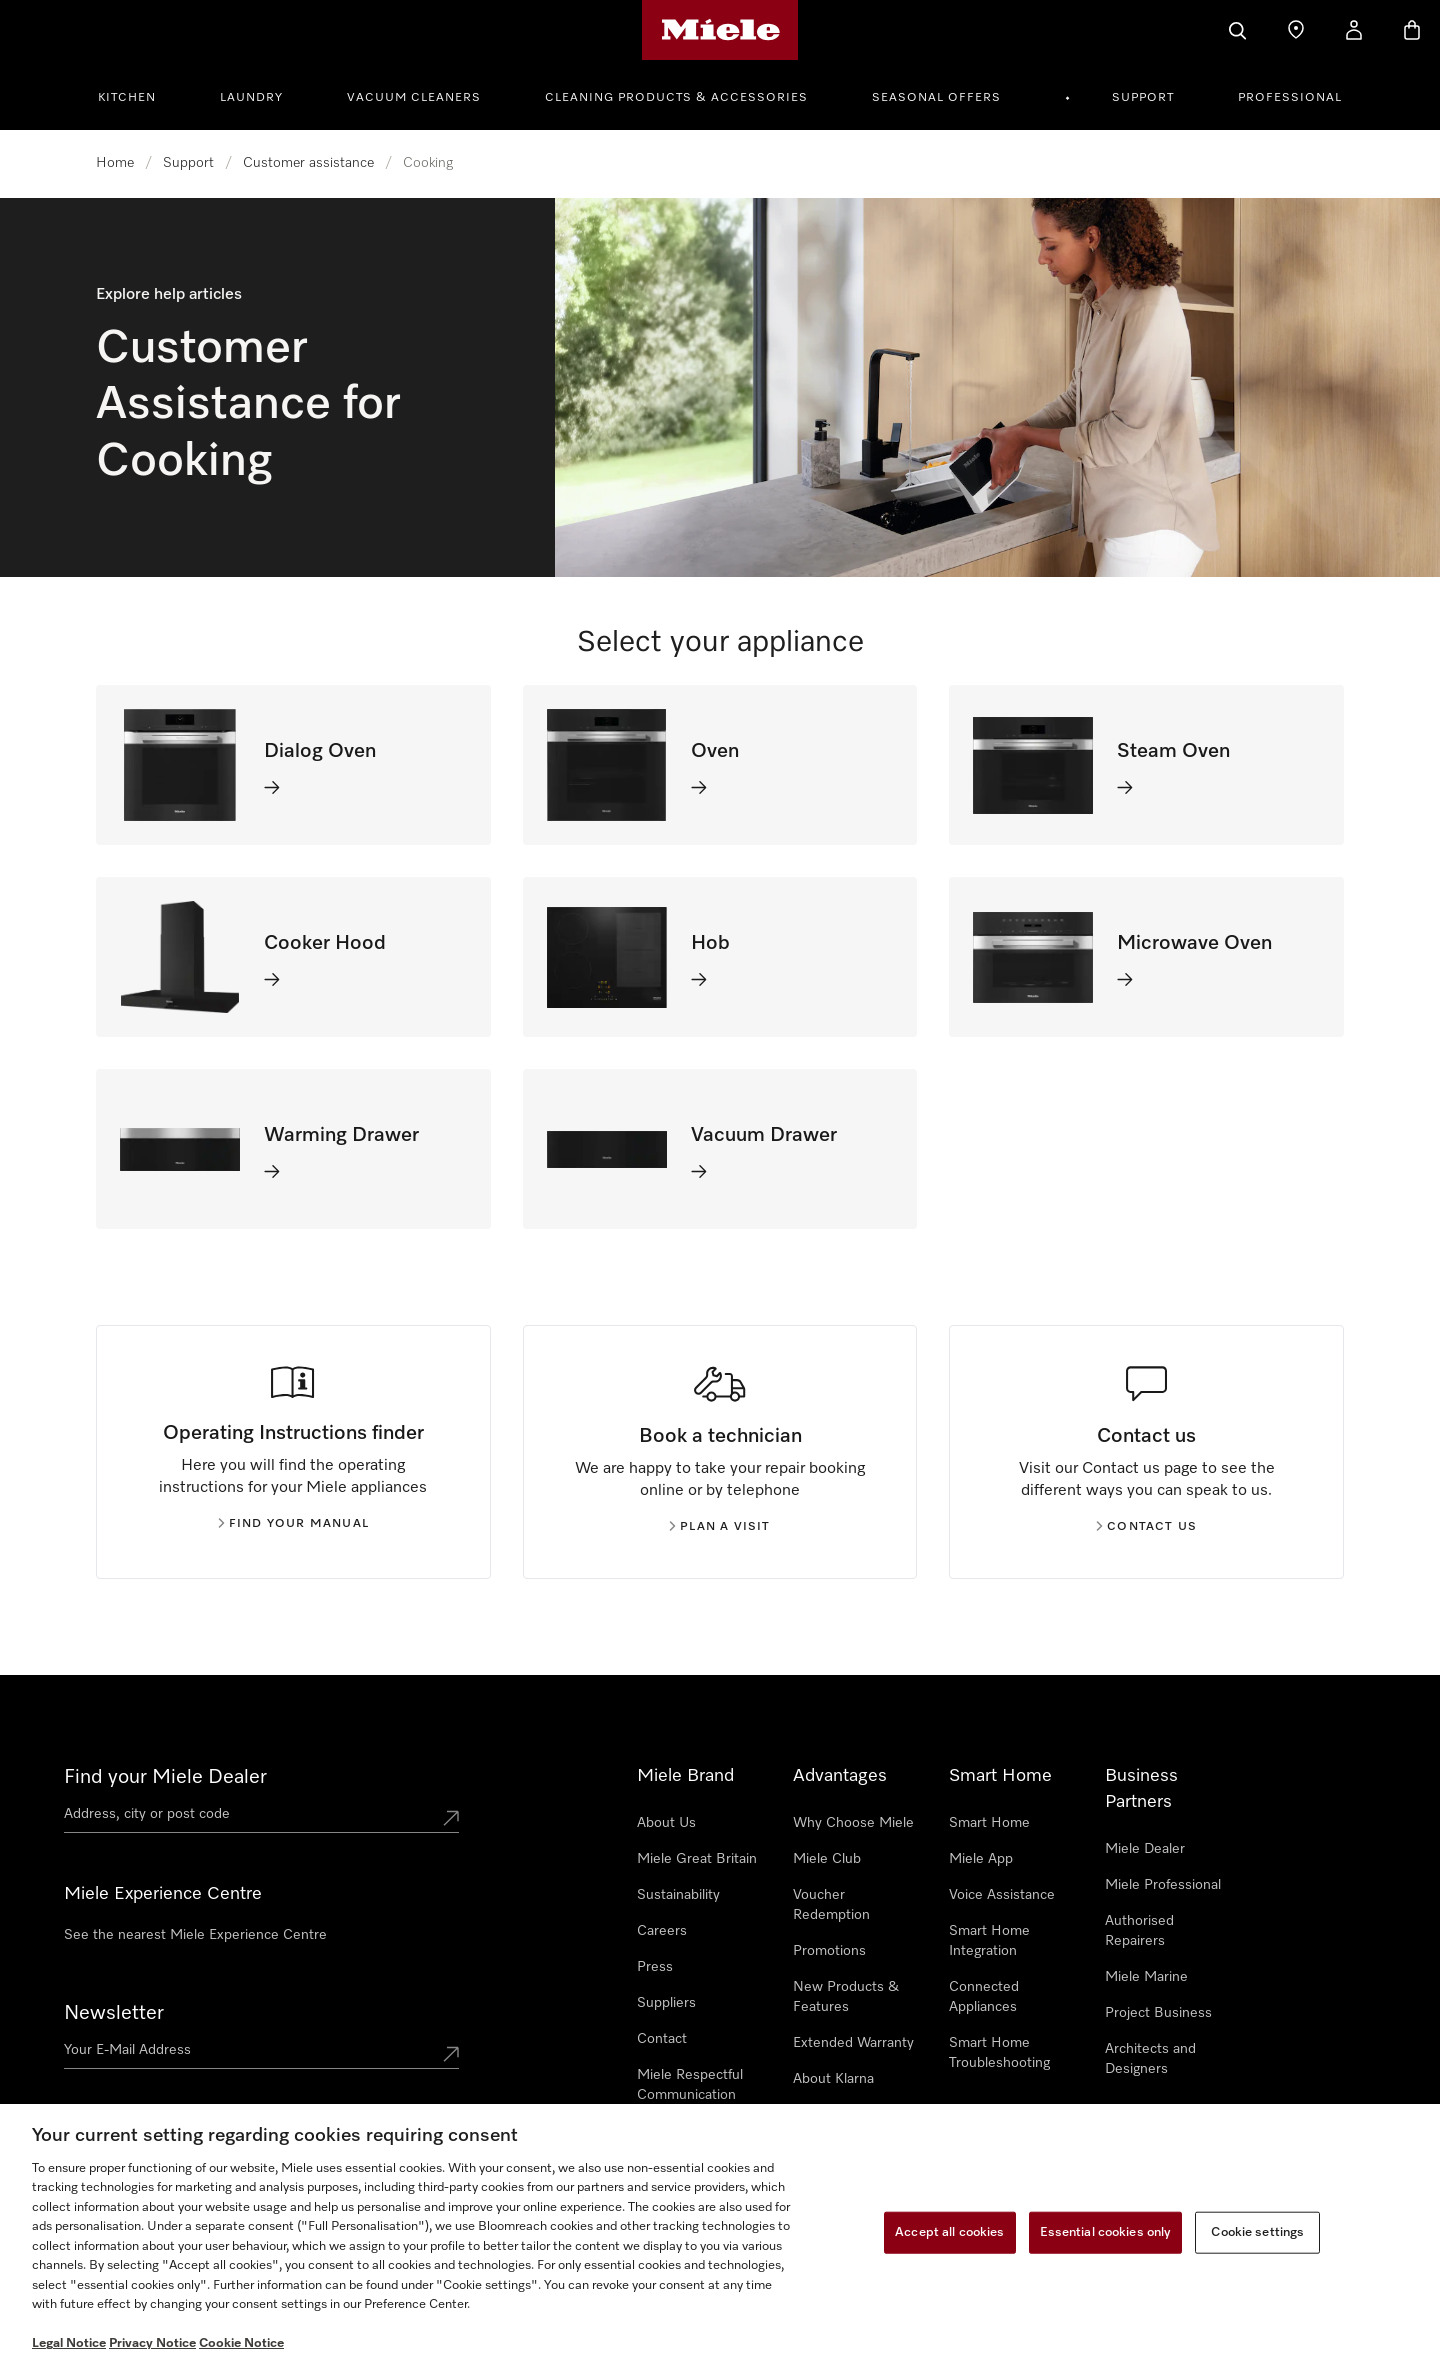 Image resolution: width=1440 pixels, height=2364 pixels. I want to click on Voice Assistance, so click(1002, 1895).